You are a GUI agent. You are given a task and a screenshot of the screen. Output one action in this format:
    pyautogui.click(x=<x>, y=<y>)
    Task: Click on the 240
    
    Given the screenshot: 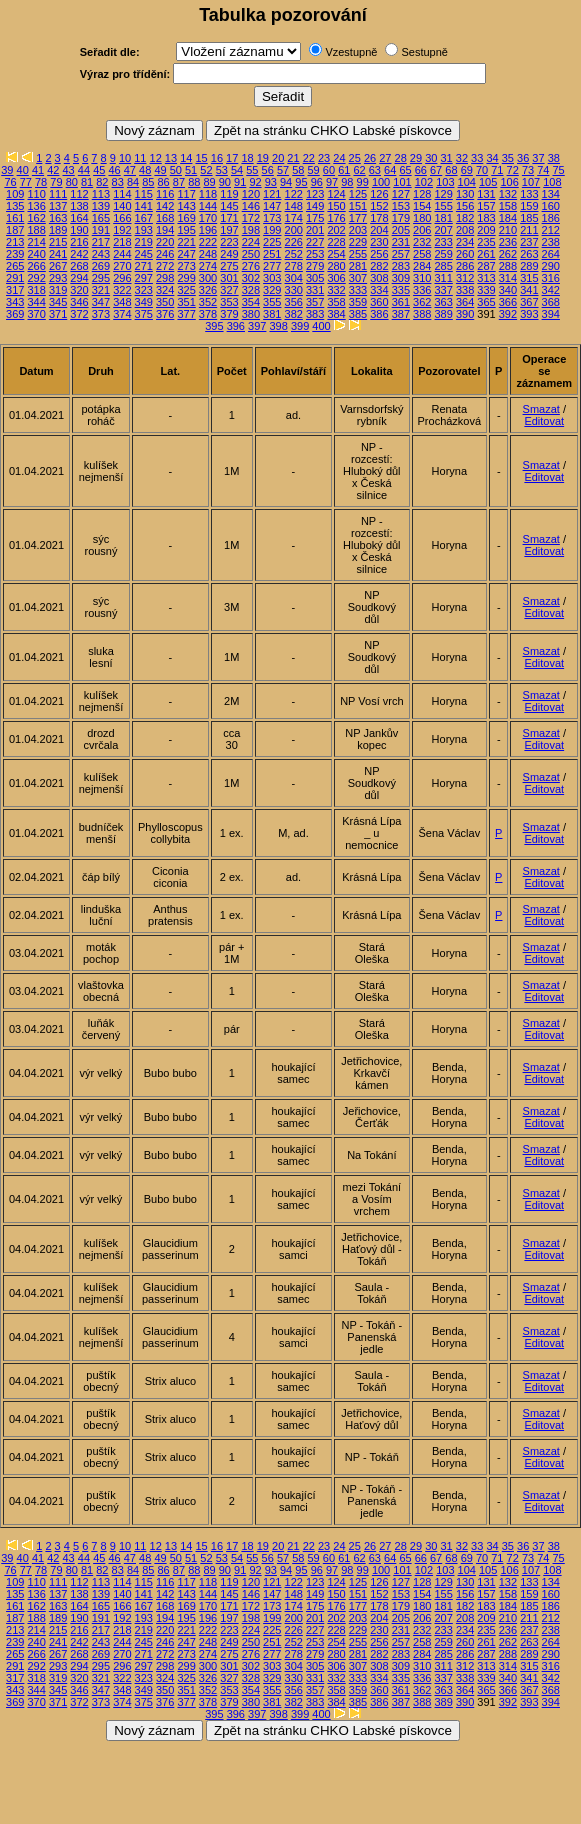 What is the action you would take?
    pyautogui.click(x=36, y=254)
    